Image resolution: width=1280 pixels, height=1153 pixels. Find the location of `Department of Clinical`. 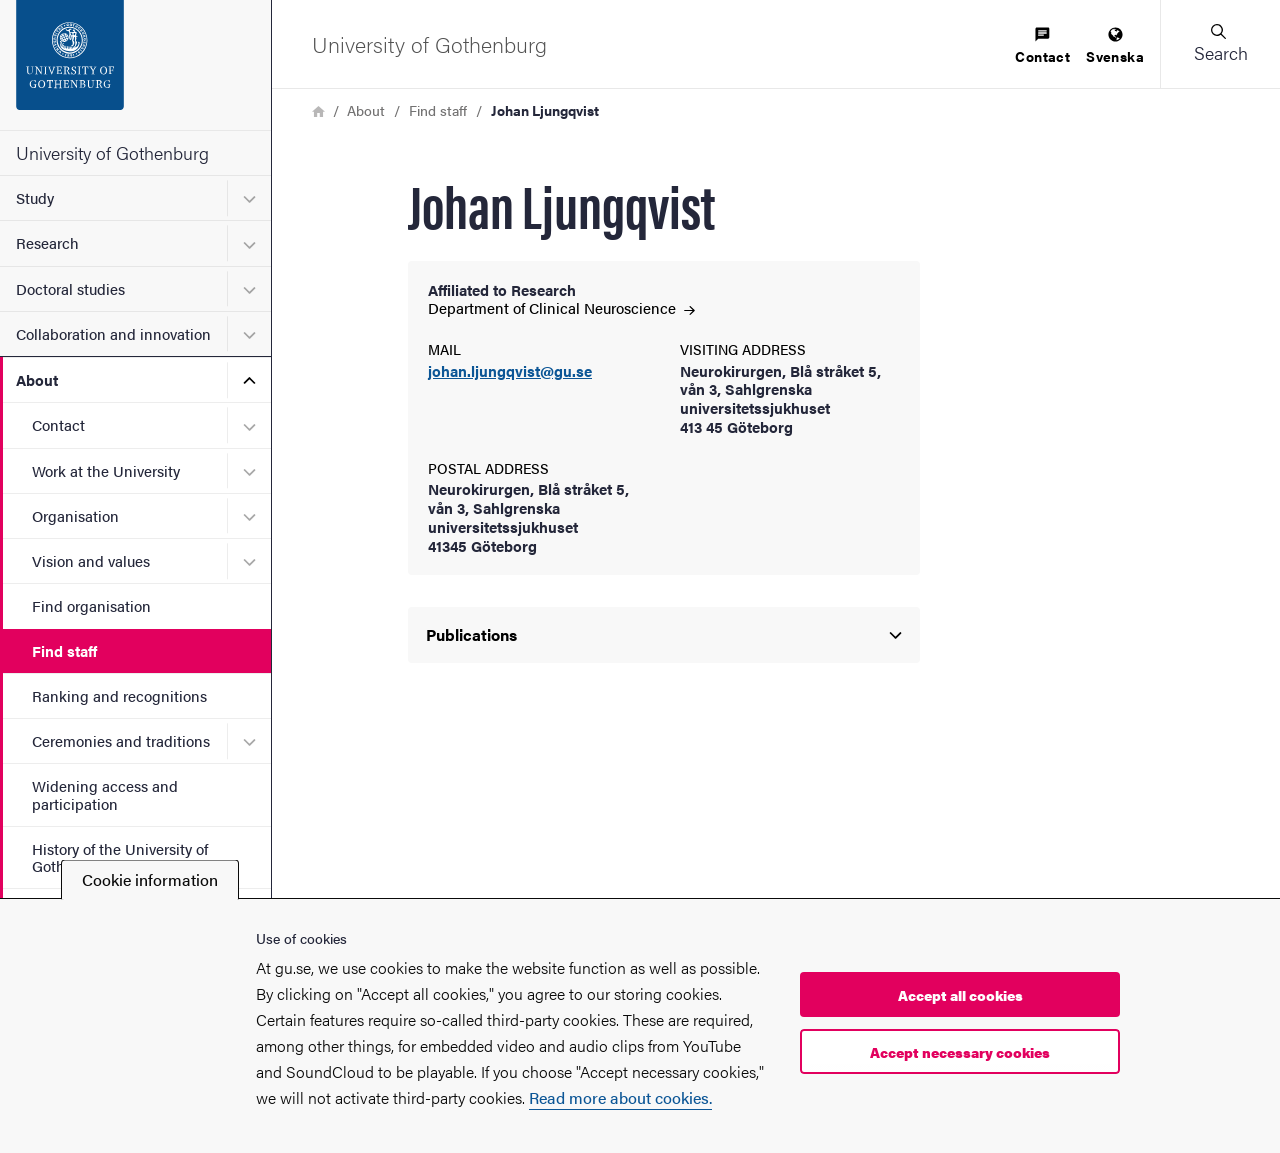

Department of Clinical is located at coordinates (561, 307).